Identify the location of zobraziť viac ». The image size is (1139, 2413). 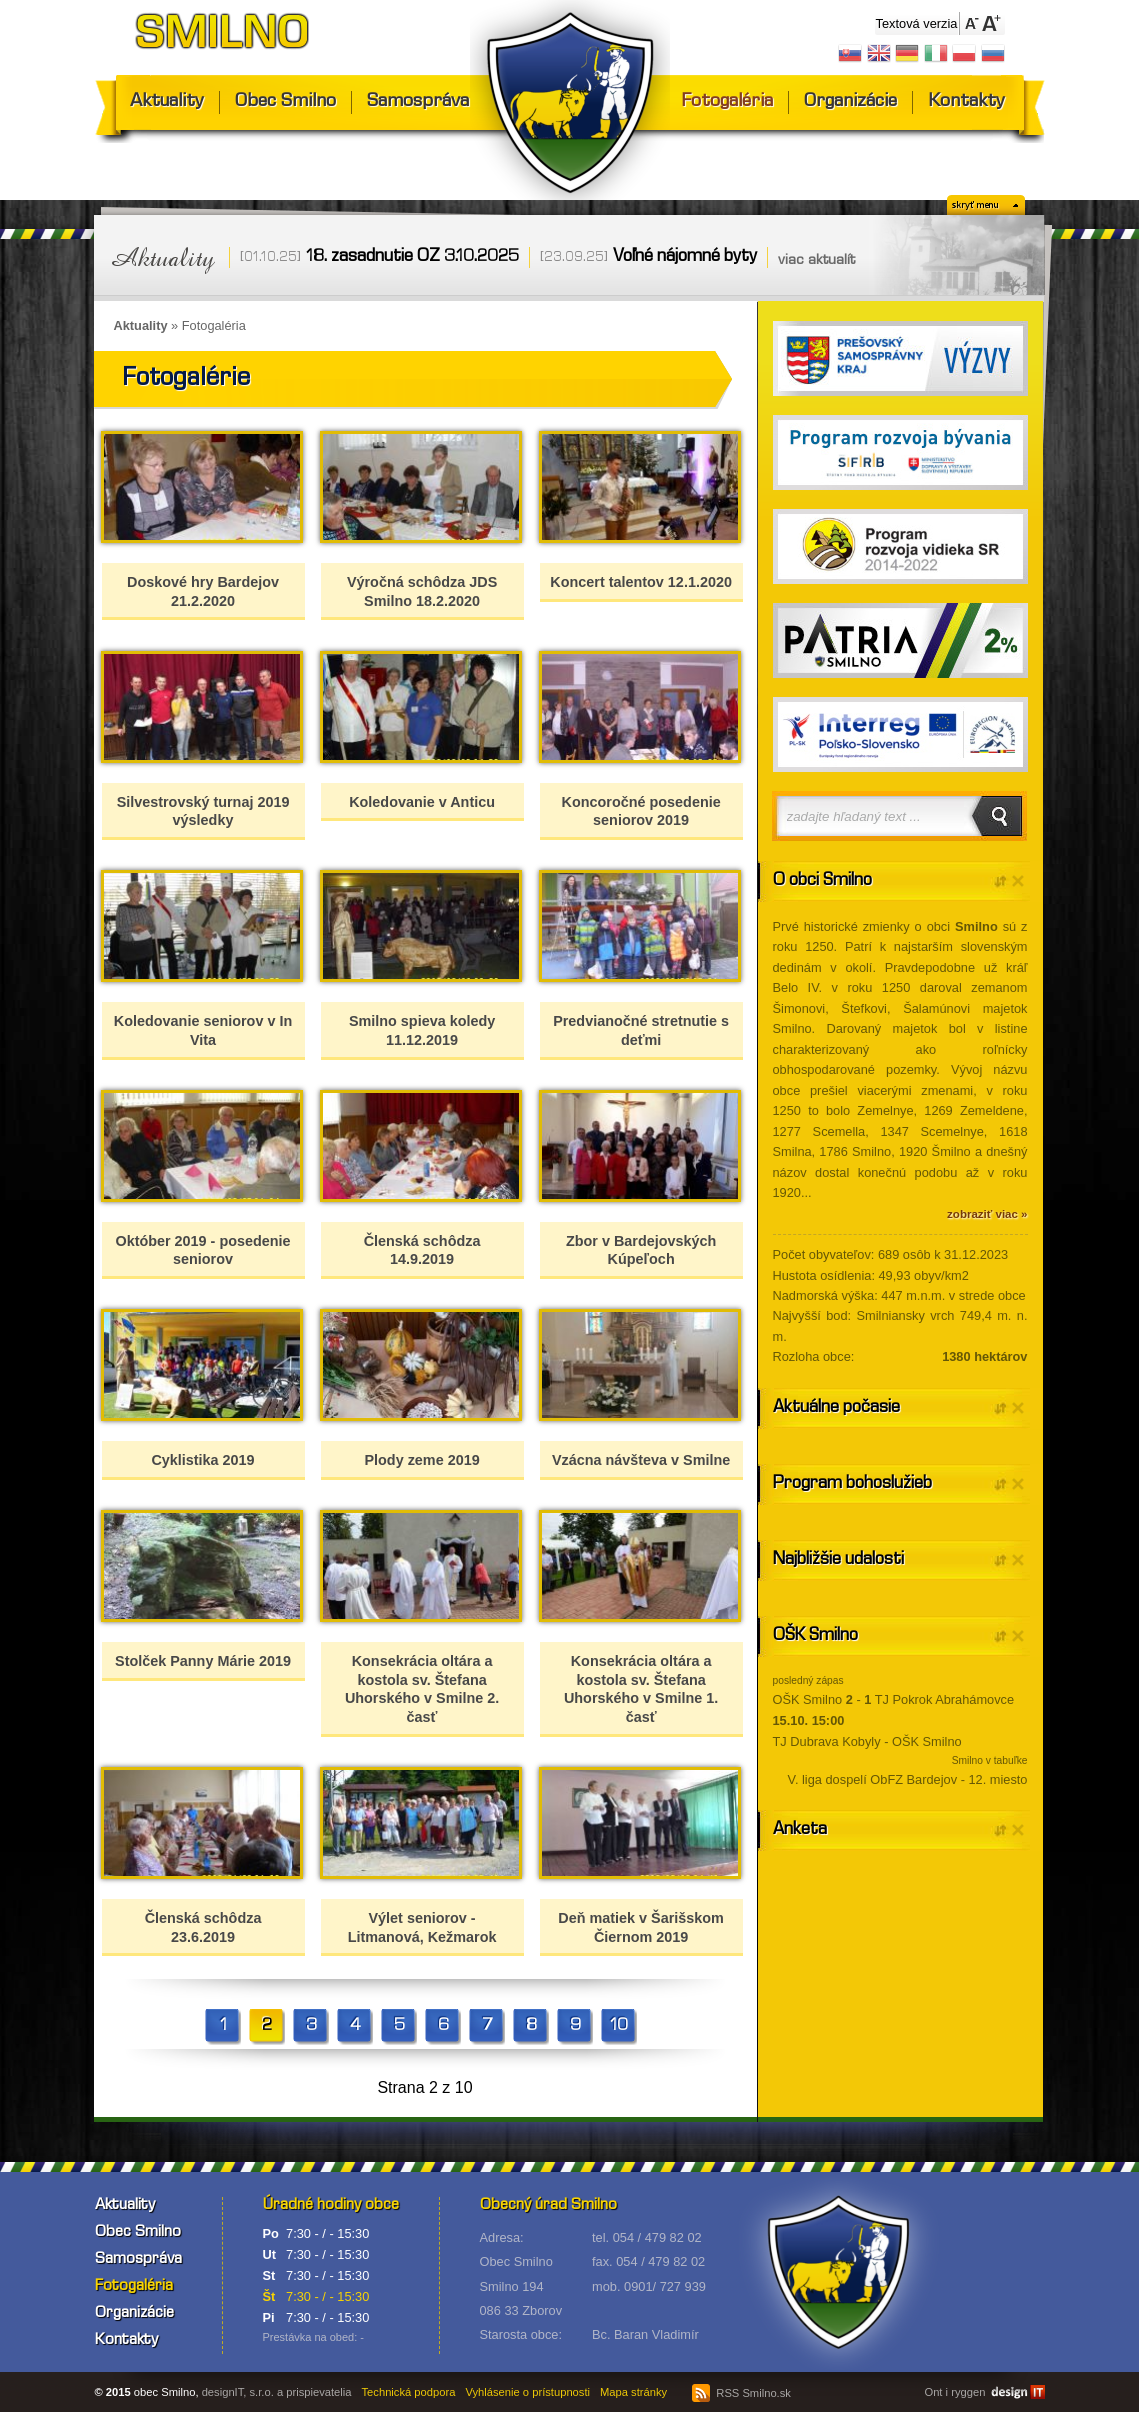
(987, 1214).